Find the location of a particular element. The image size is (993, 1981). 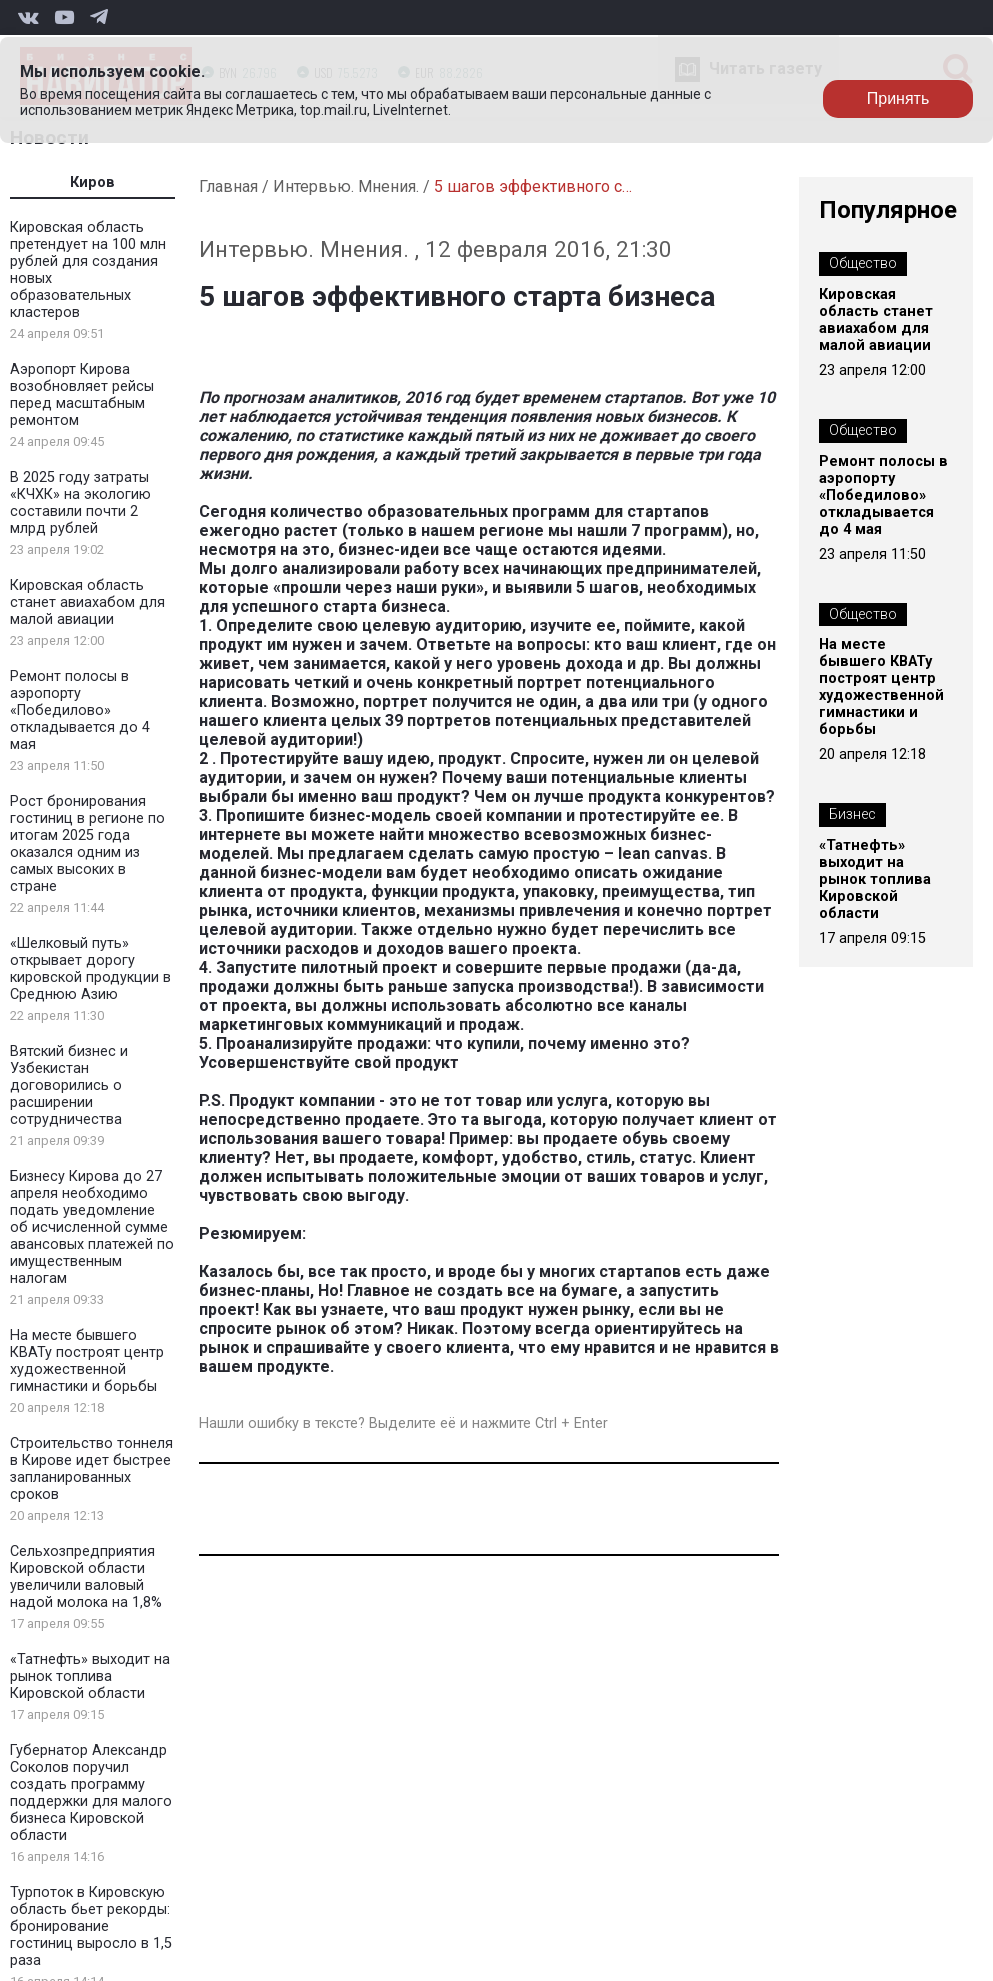

Сельхозпредприятия Кировской области увеличили валовый надой молока на 1,8% is located at coordinates (86, 1577).